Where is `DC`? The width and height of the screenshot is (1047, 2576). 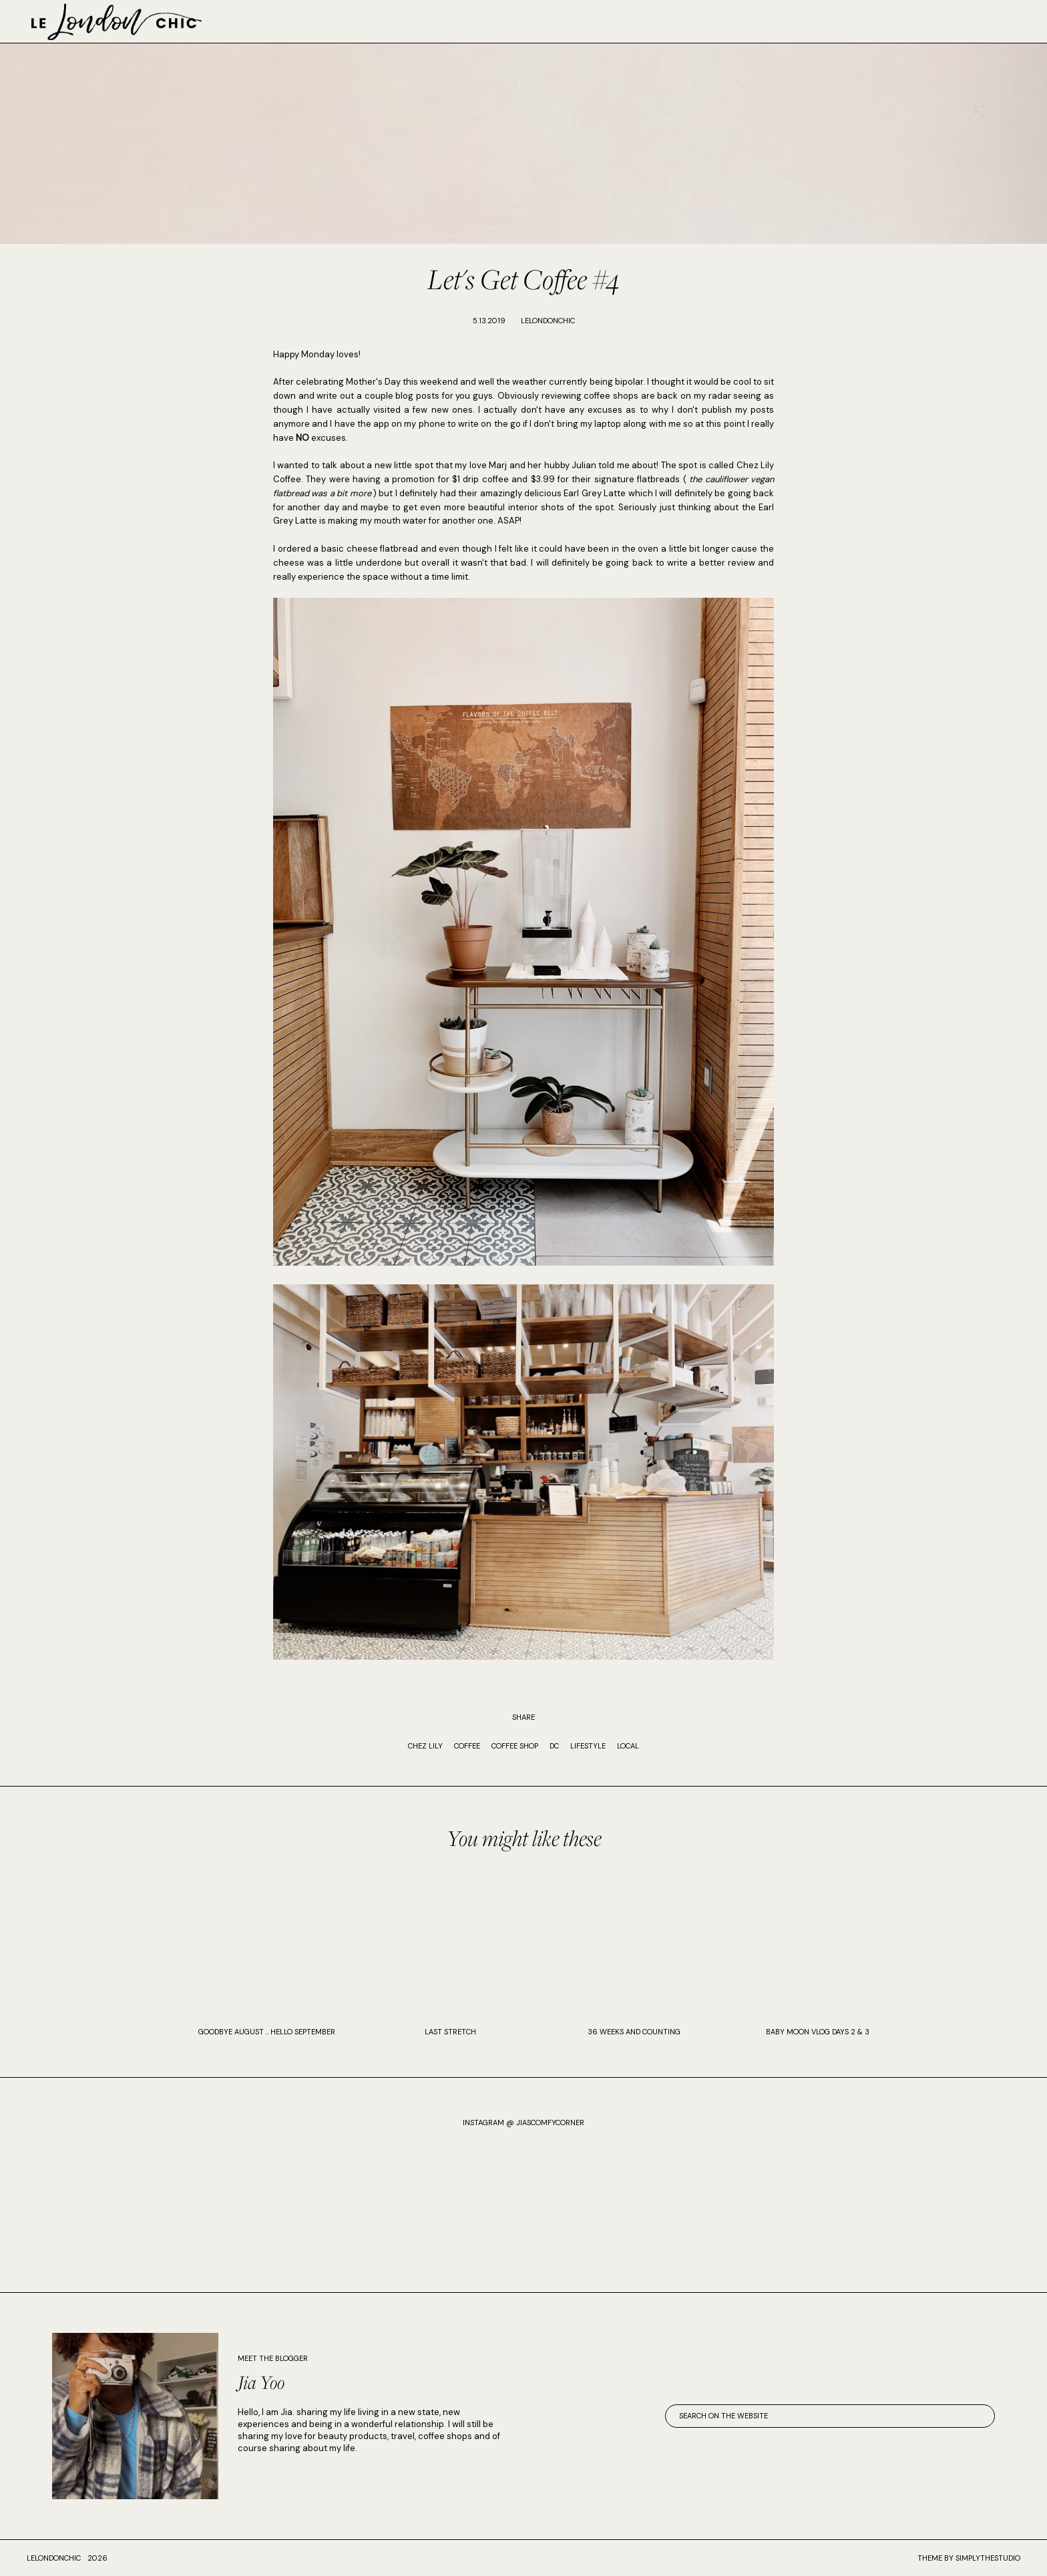 DC is located at coordinates (554, 1746).